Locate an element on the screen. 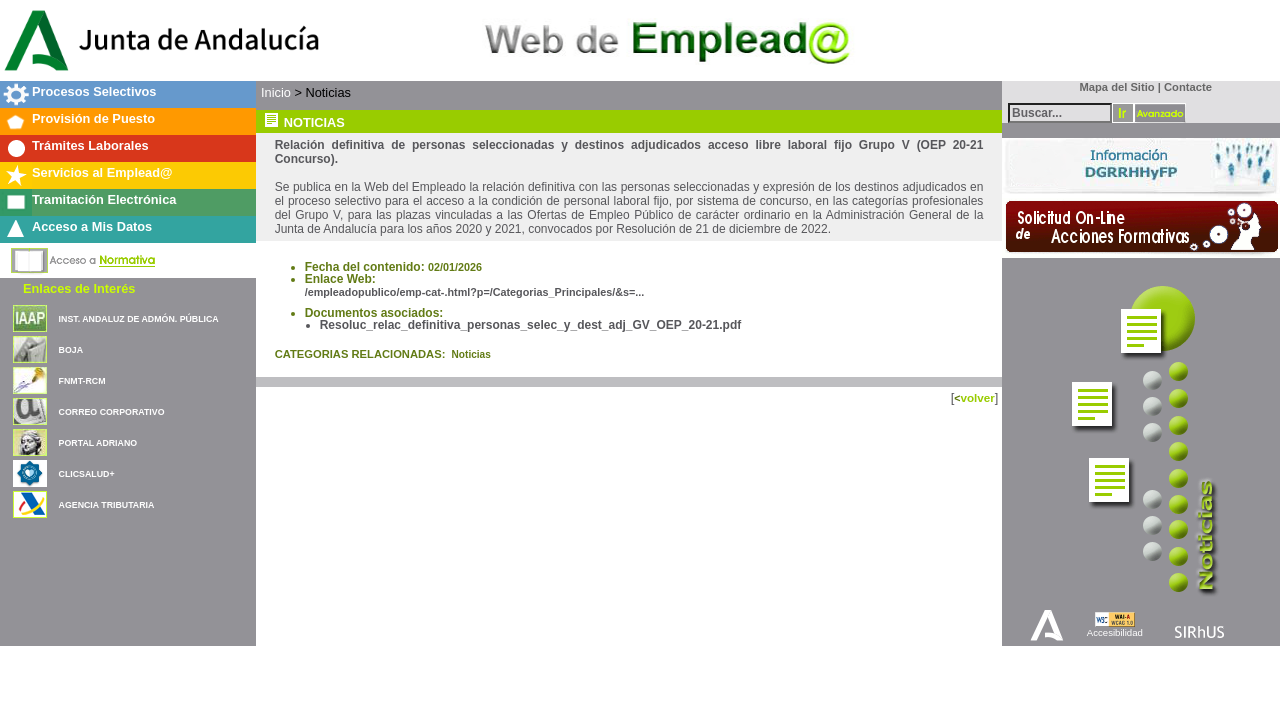 This screenshot has width=1280, height=720. CORREO CORPORATIVO is located at coordinates (112, 412).